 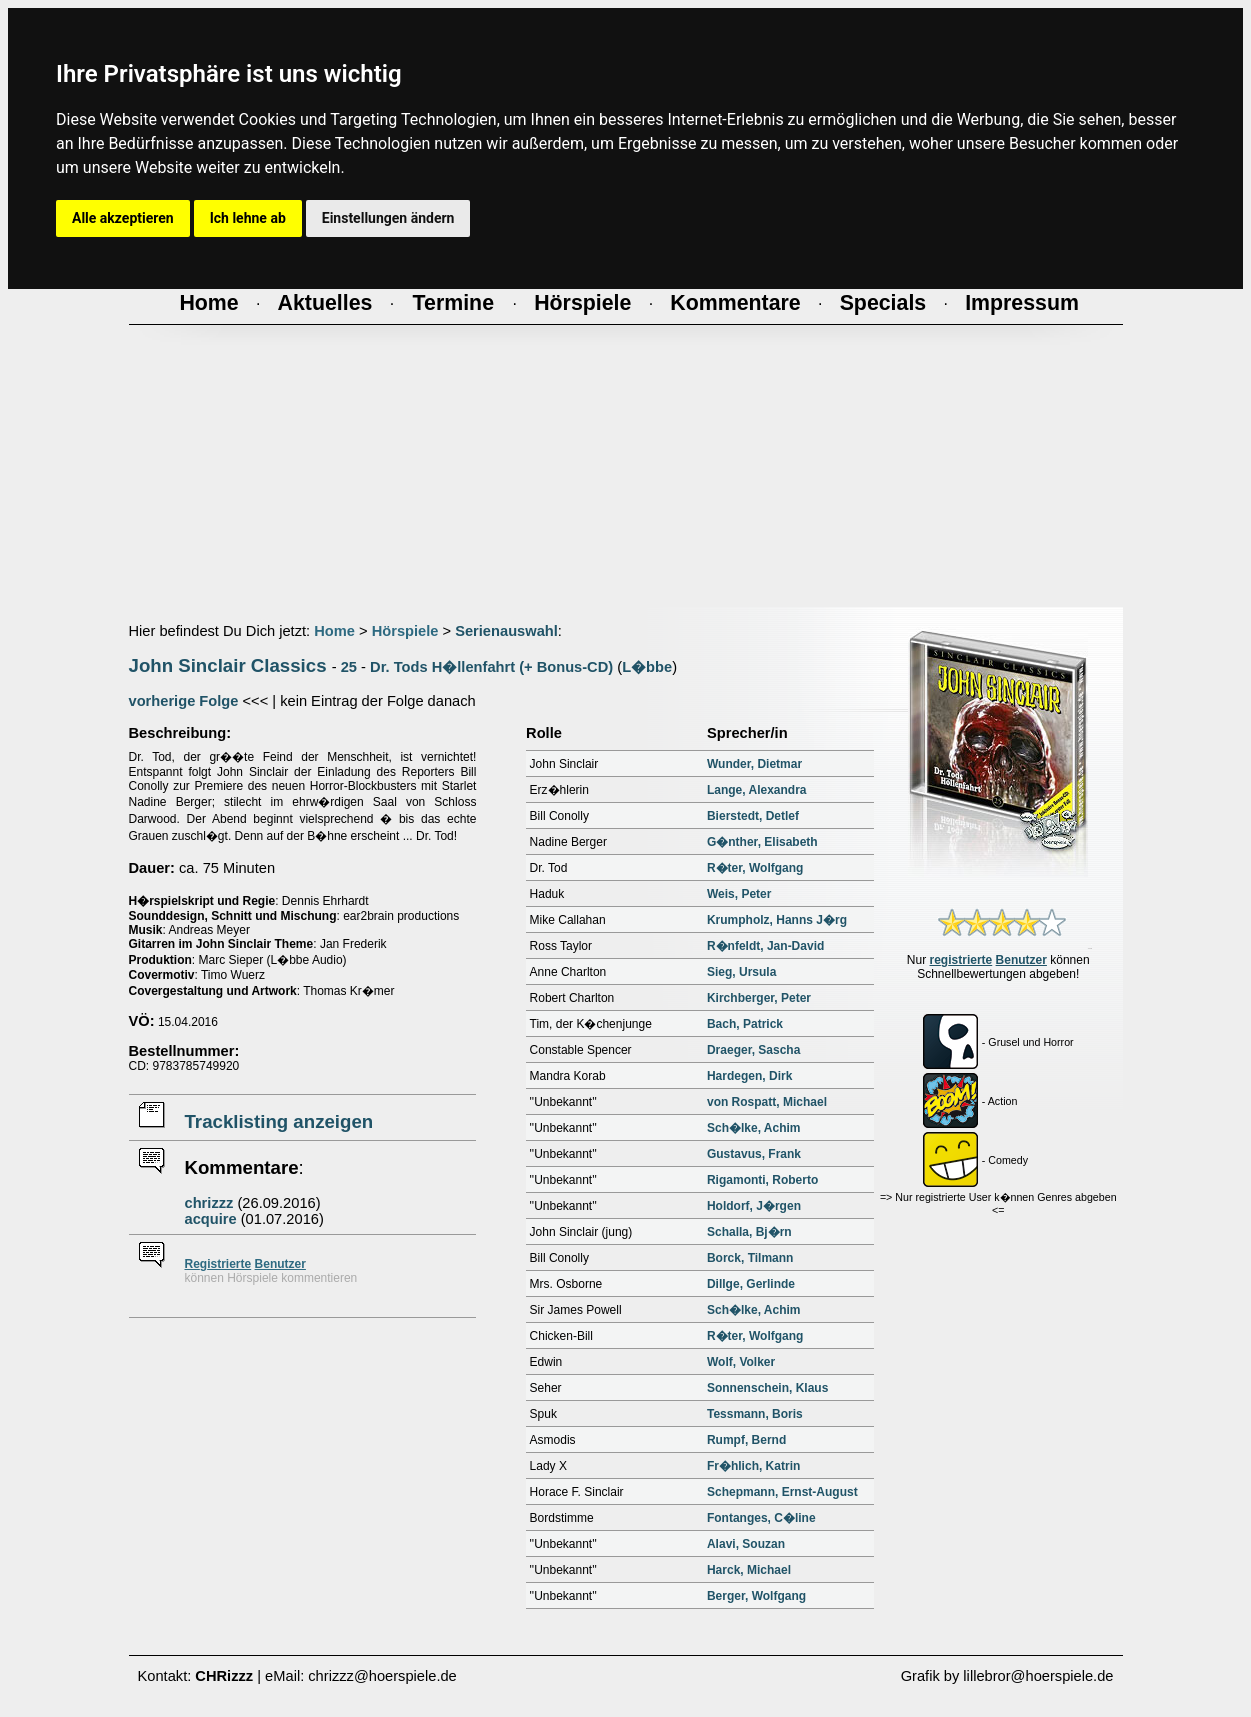 What do you see at coordinates (756, 1596) in the screenshot?
I see `Berger, Wolfgang` at bounding box center [756, 1596].